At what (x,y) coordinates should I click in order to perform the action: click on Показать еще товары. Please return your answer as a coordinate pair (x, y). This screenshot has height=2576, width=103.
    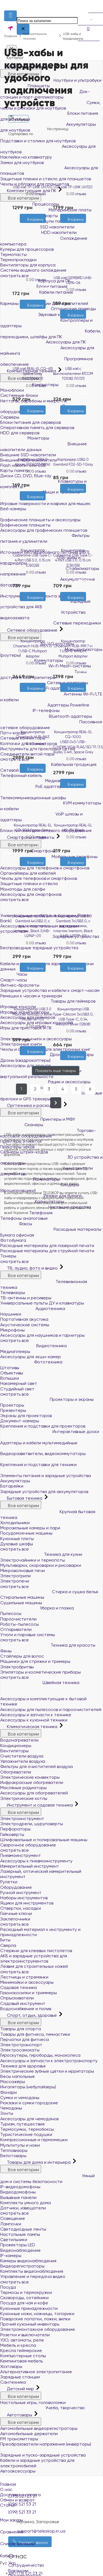
    Looking at the image, I should click on (55, 1070).